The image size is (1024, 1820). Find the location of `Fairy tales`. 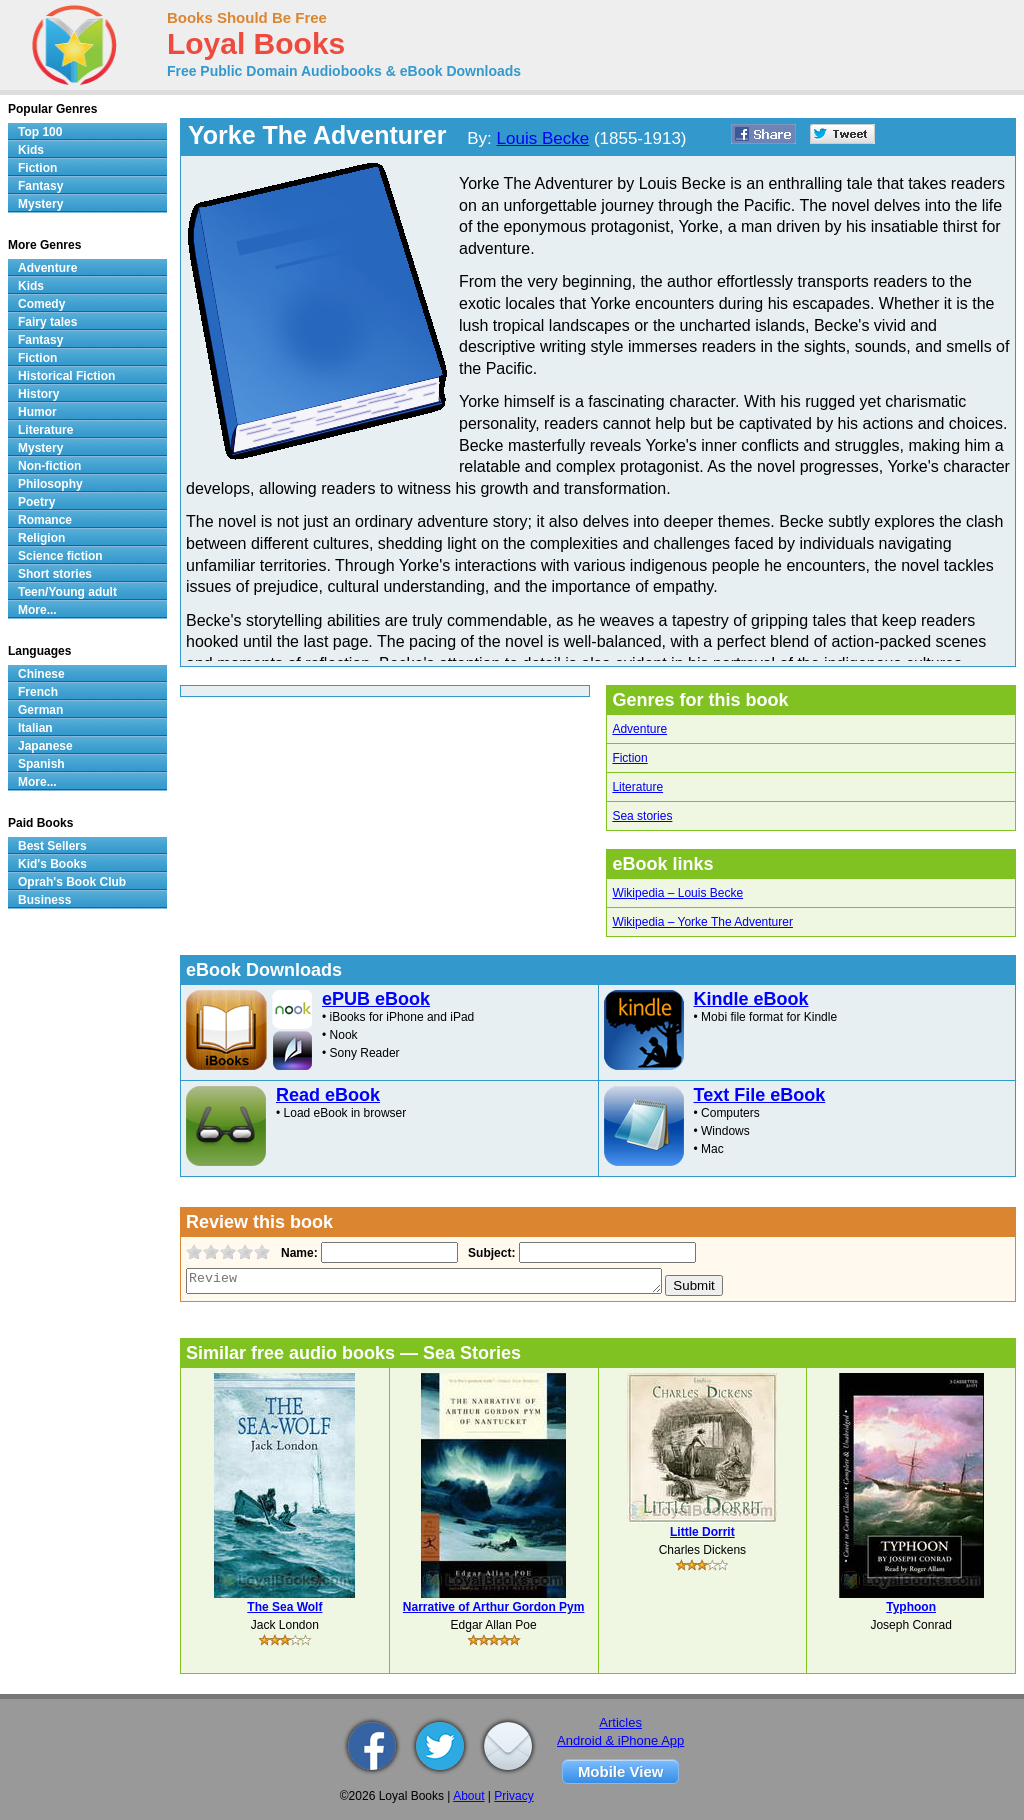

Fairy tales is located at coordinates (47, 322).